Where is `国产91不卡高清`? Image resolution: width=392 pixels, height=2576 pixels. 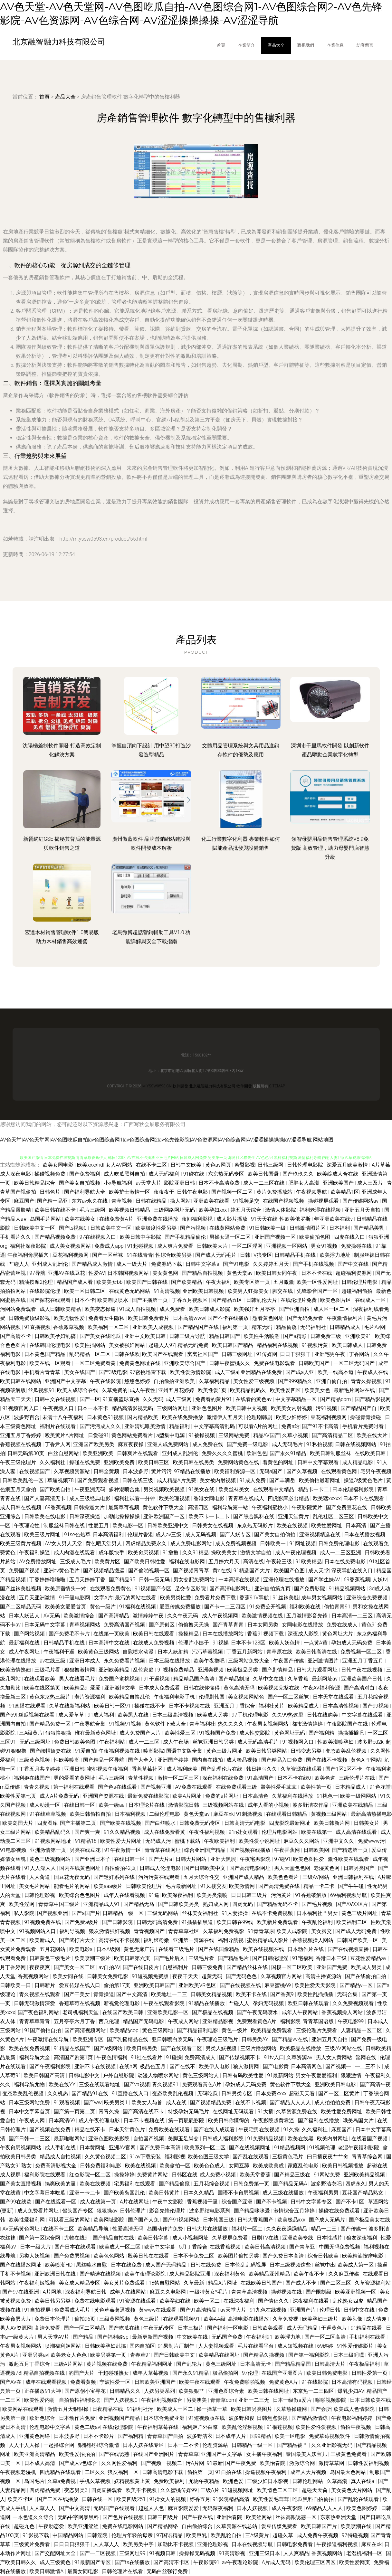
国产91不卡高清 is located at coordinates (321, 1426).